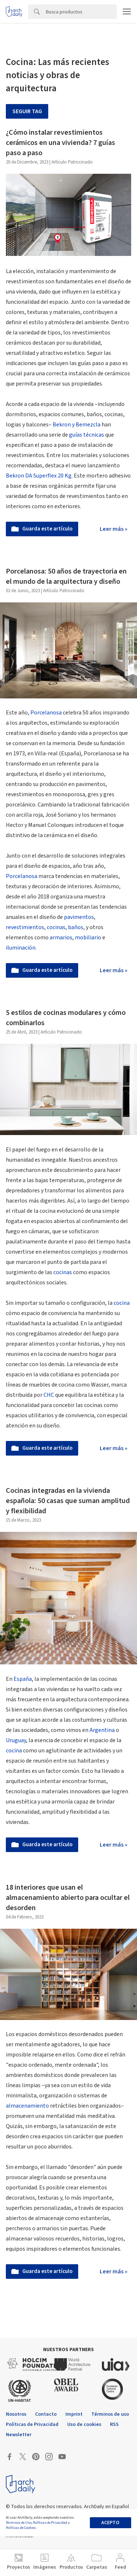 The height and width of the screenshot is (2576, 137). What do you see at coordinates (61, 938) in the screenshot?
I see `armarios` at bounding box center [61, 938].